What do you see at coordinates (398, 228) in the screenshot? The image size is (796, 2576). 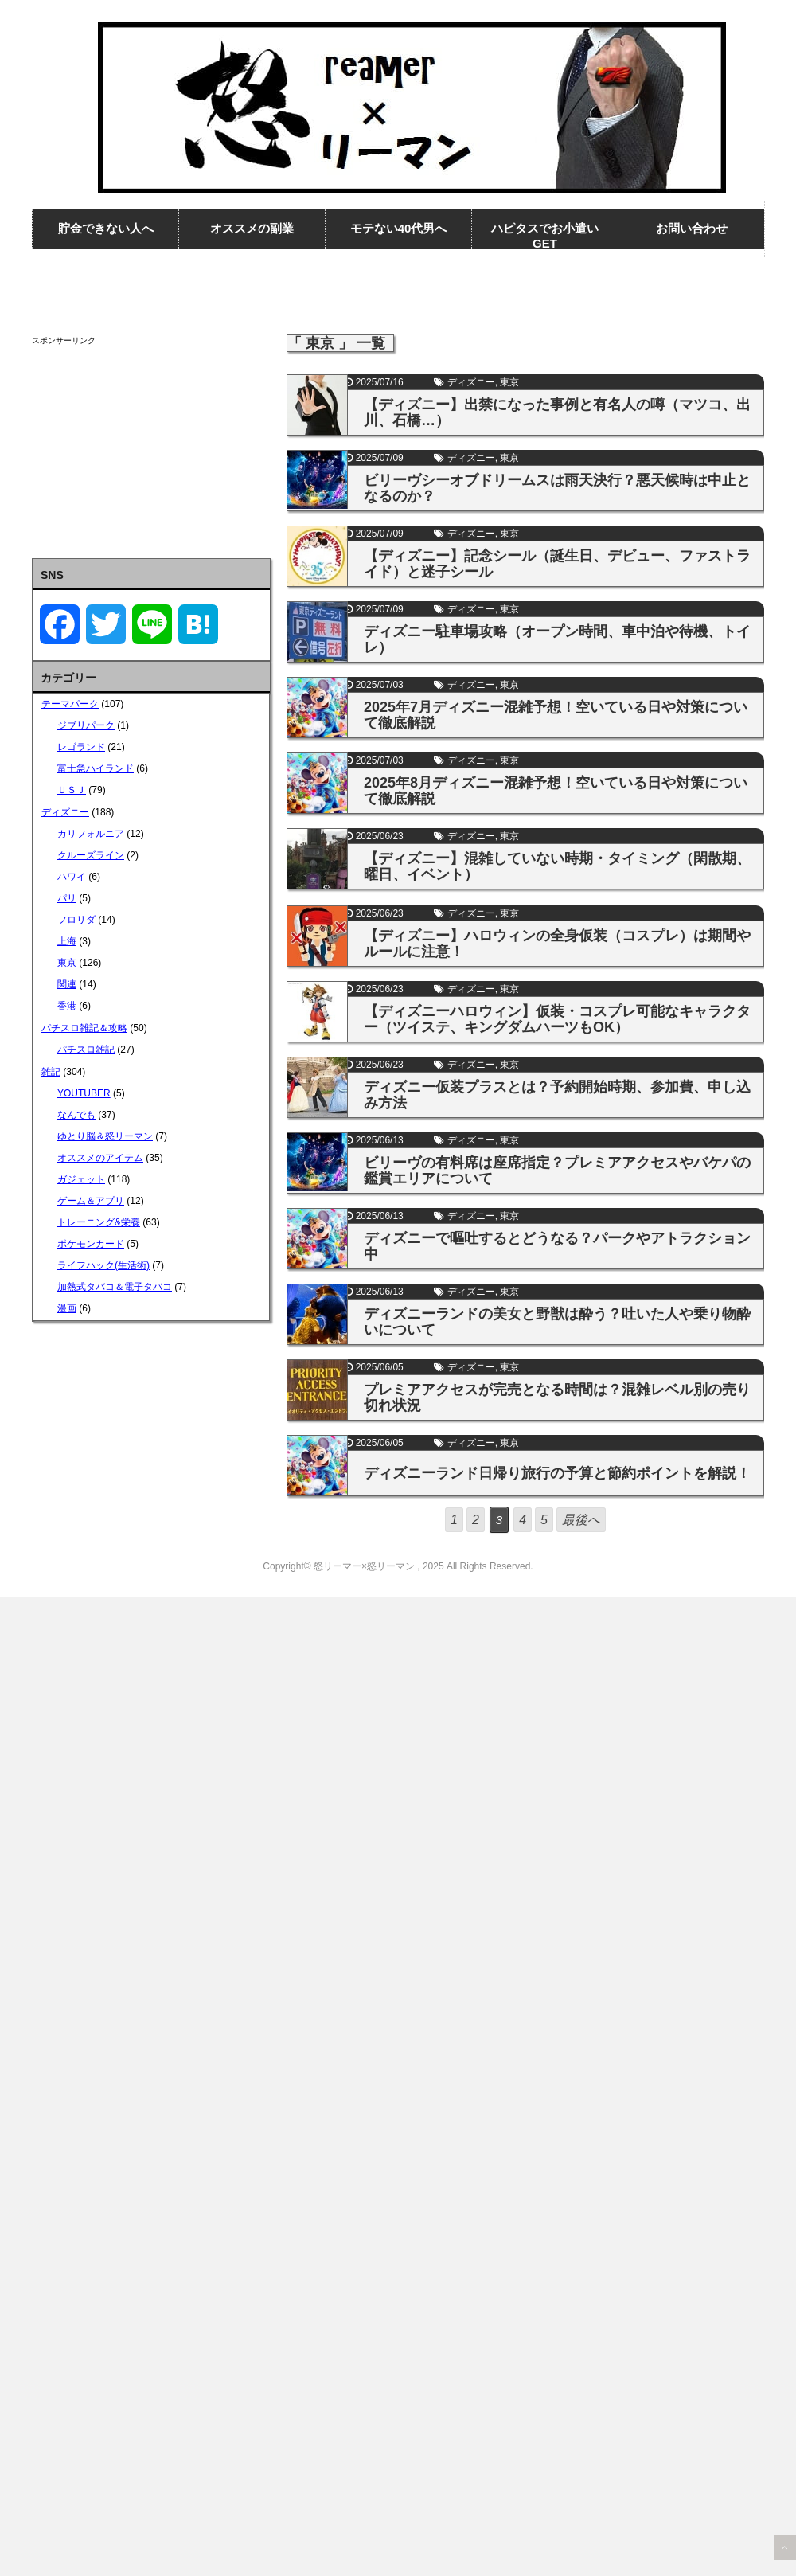 I see `モテない40代男へ` at bounding box center [398, 228].